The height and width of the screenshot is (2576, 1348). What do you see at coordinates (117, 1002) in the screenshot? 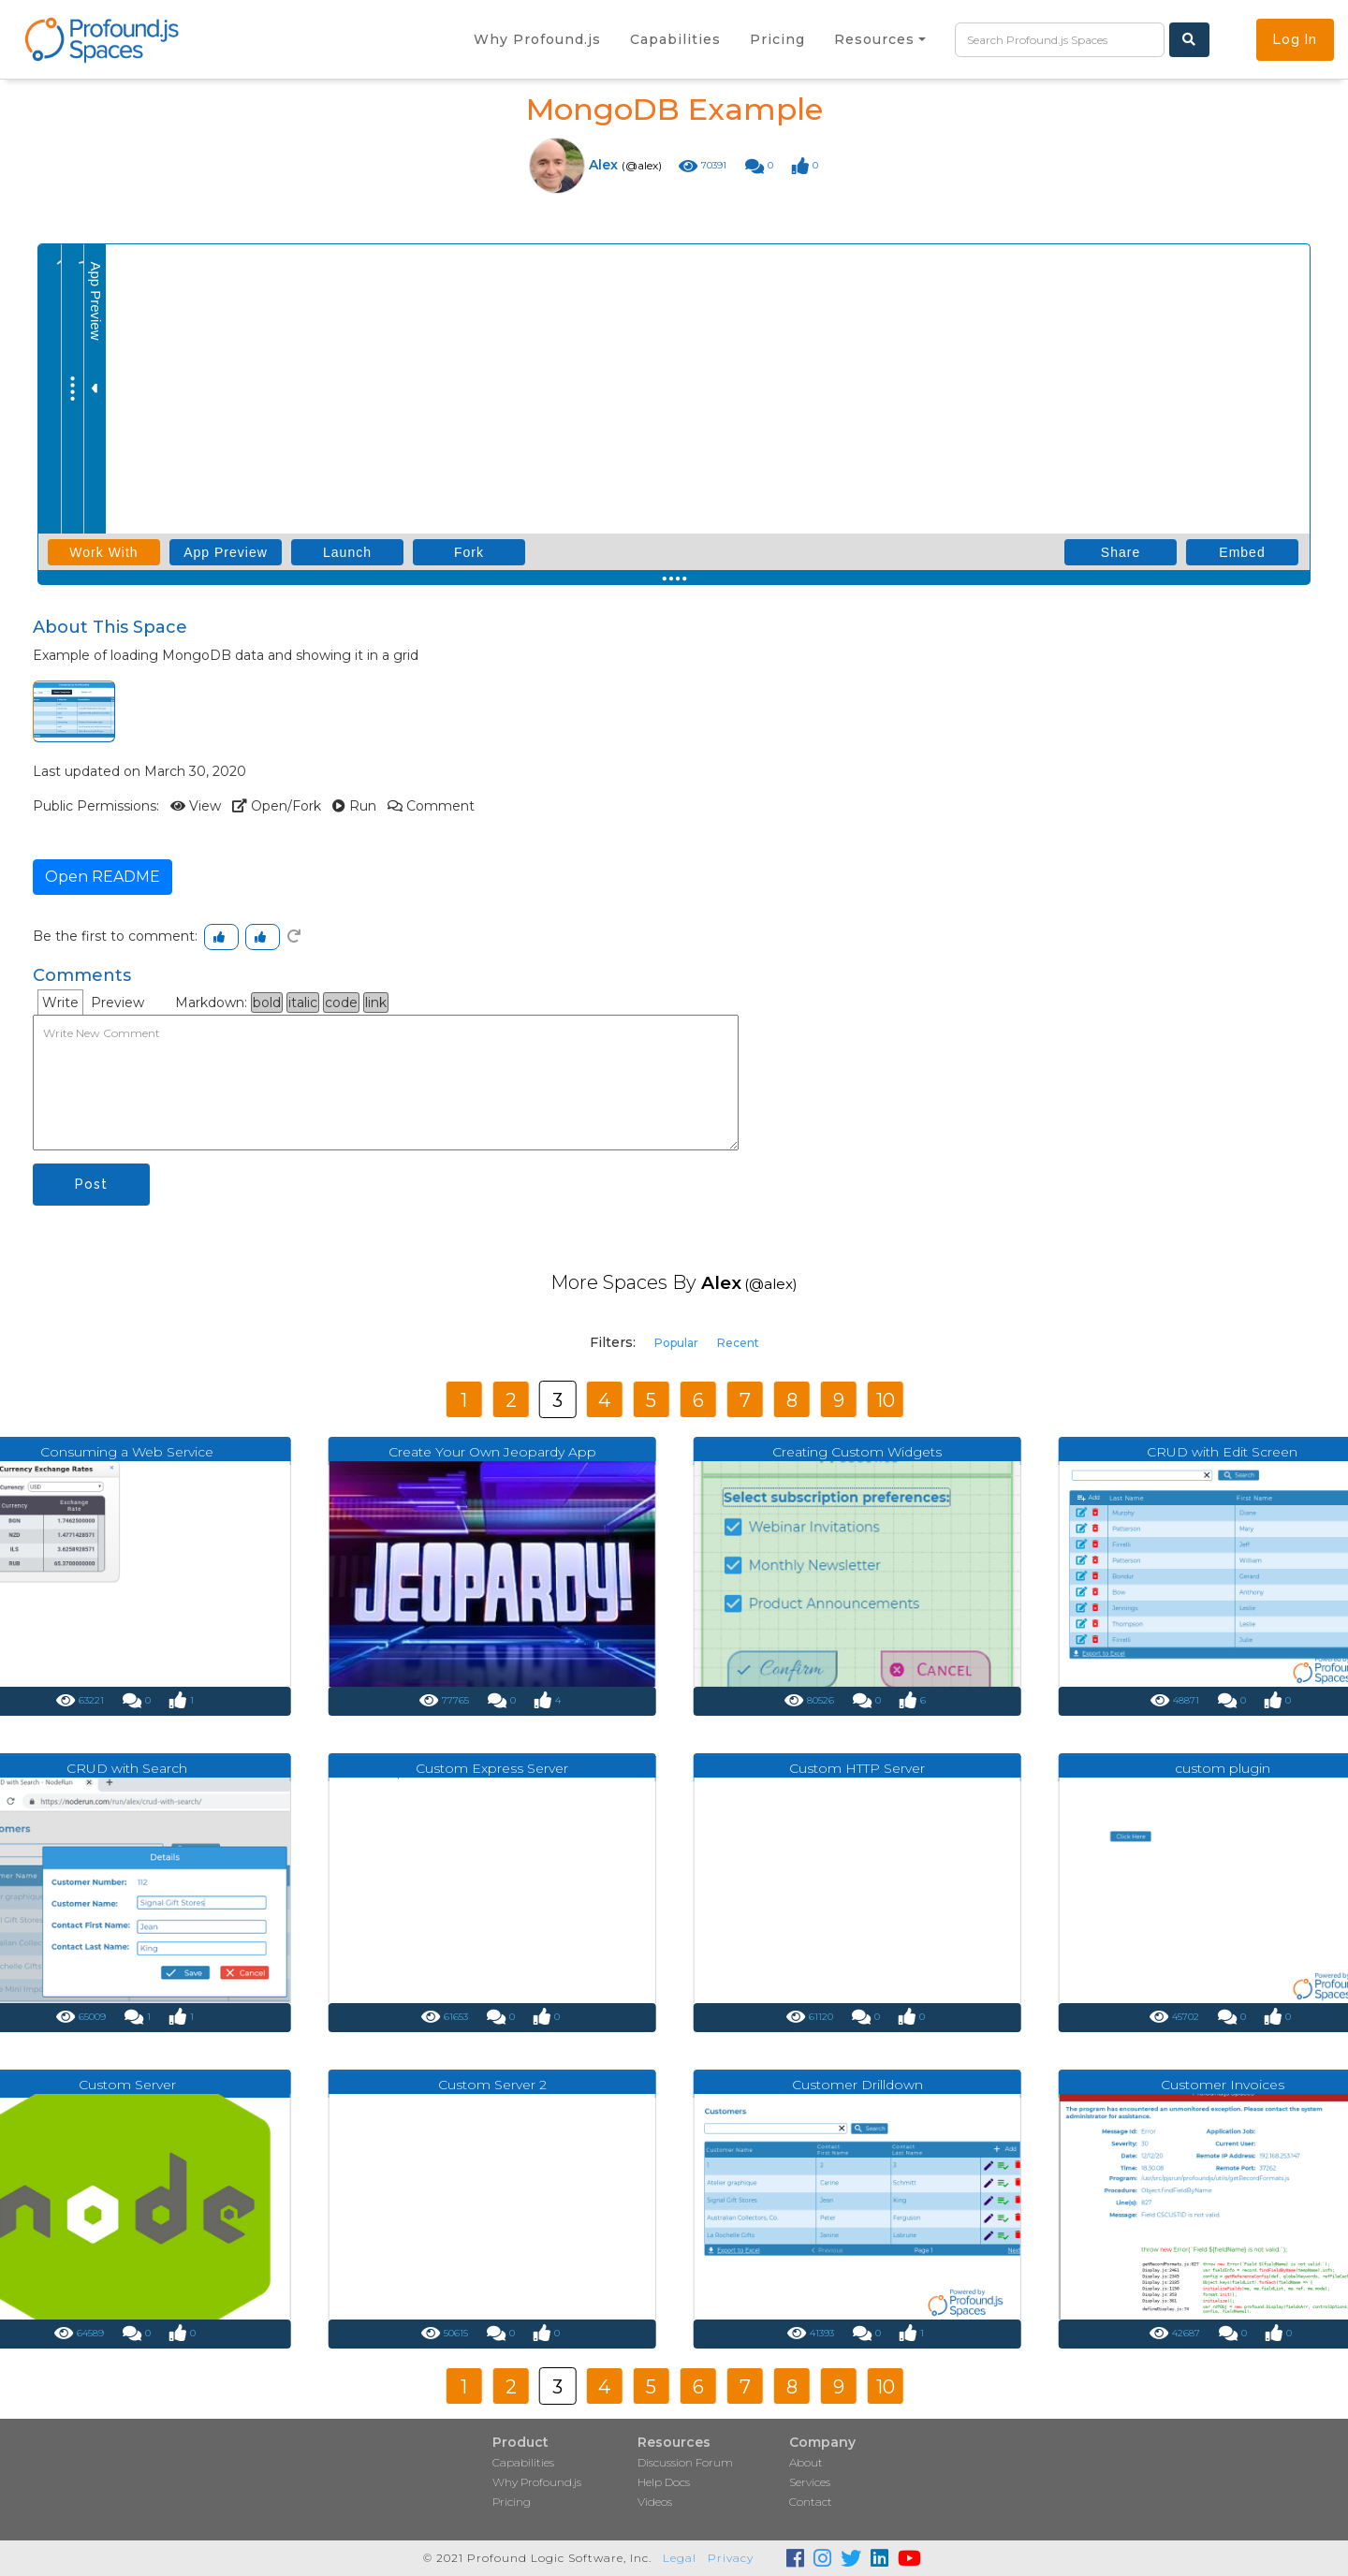
I see `Preview` at bounding box center [117, 1002].